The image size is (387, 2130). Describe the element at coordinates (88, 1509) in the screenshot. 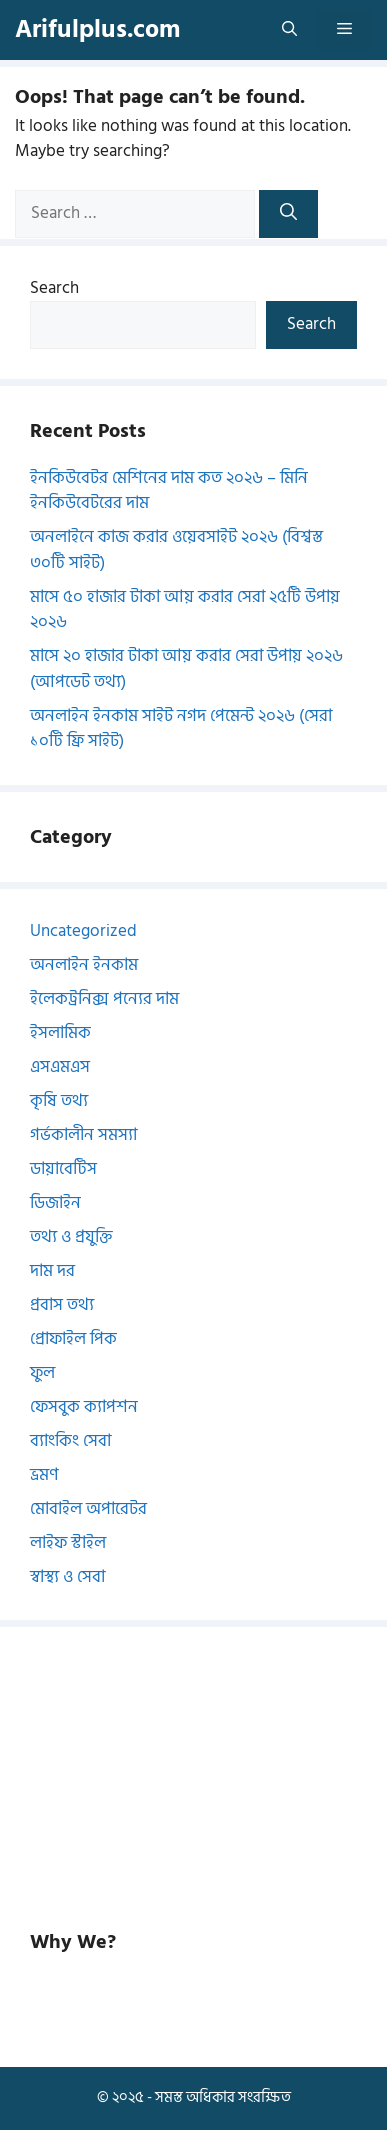

I see `মোবাইল অপারেটর` at that location.